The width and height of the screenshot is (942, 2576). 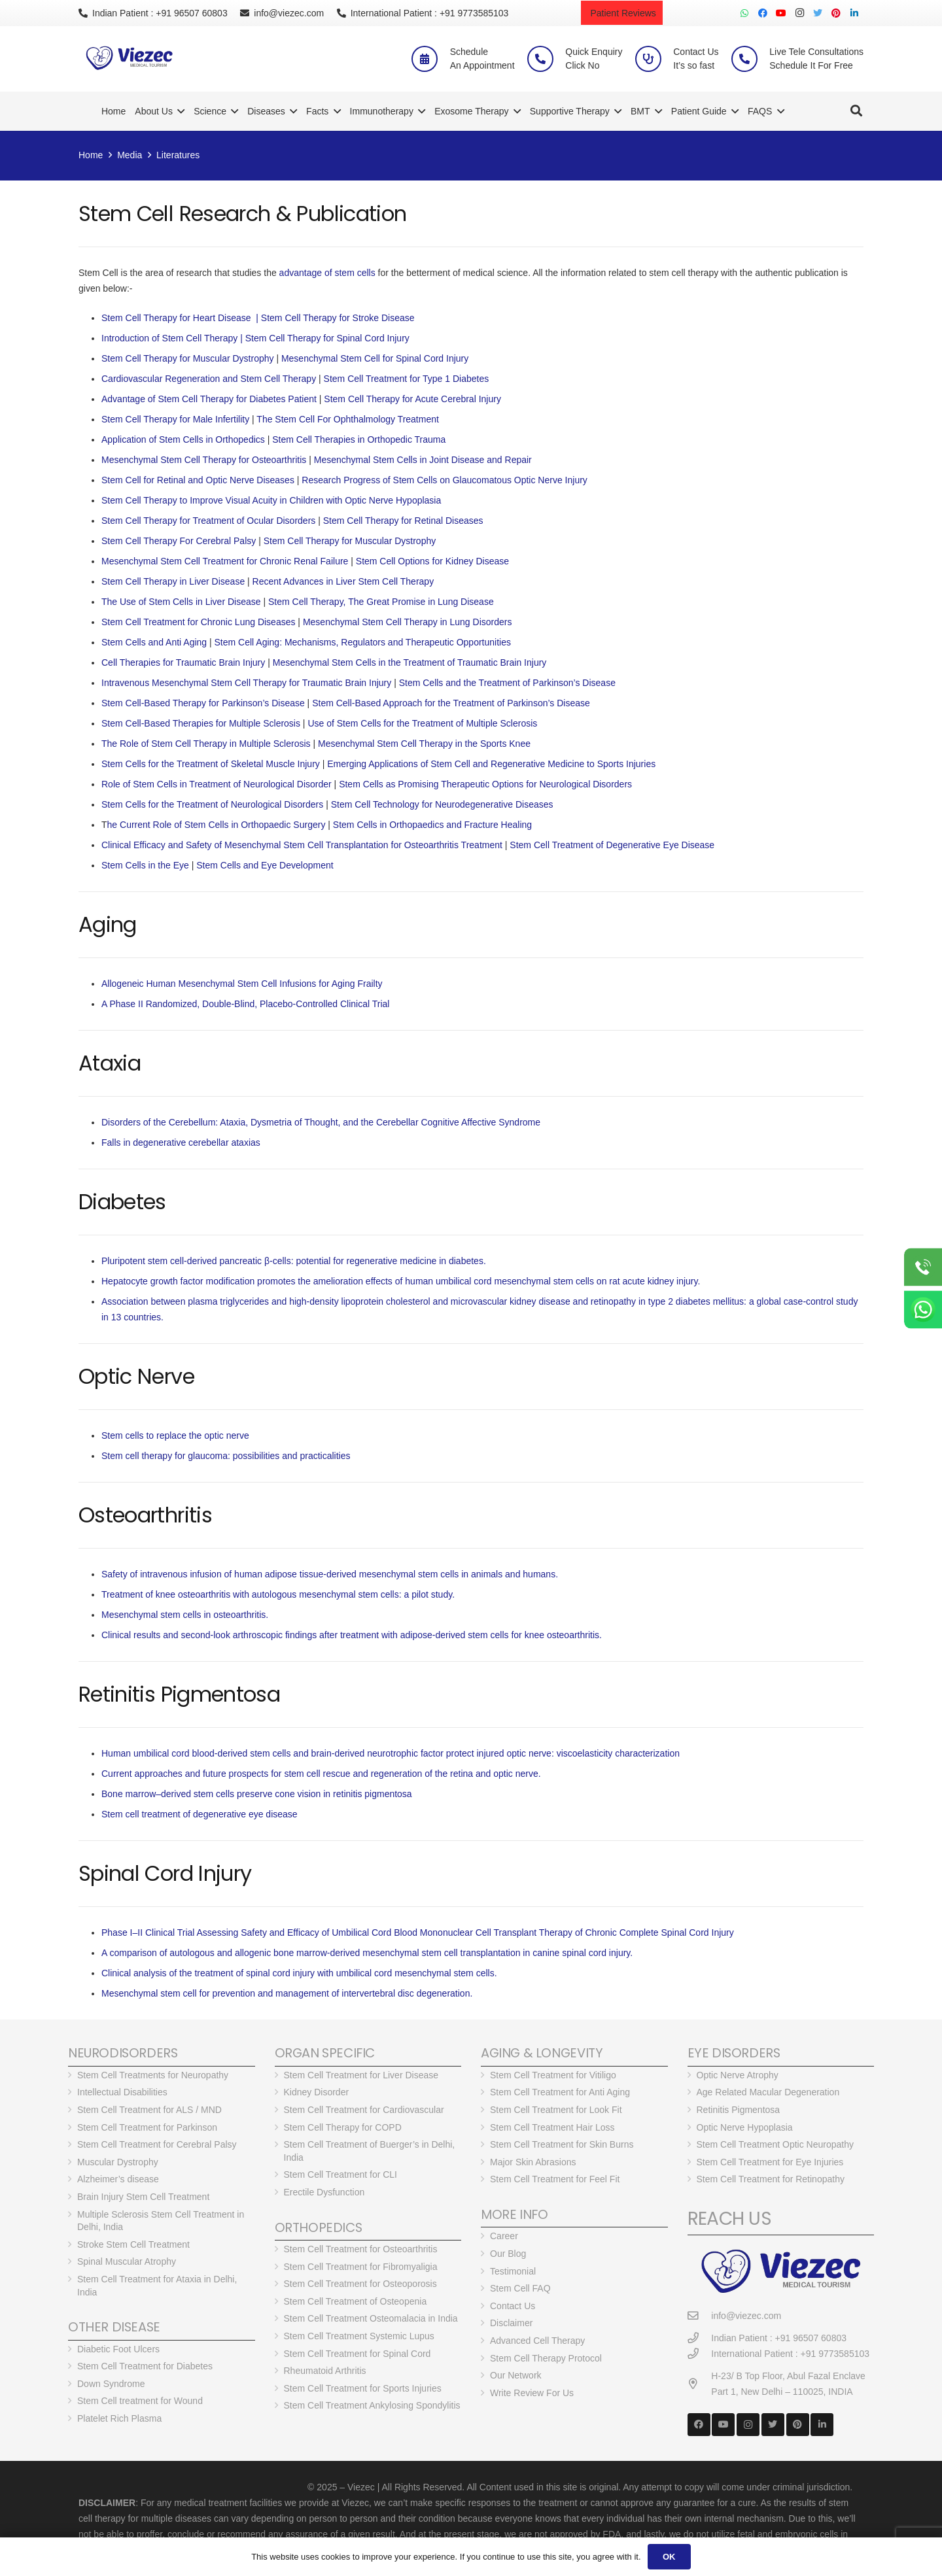 I want to click on Clinical Efficacy and Safety of Mesenchymal Stem Cell Transplantation for Osteoarthritis Treatment, so click(x=301, y=845).